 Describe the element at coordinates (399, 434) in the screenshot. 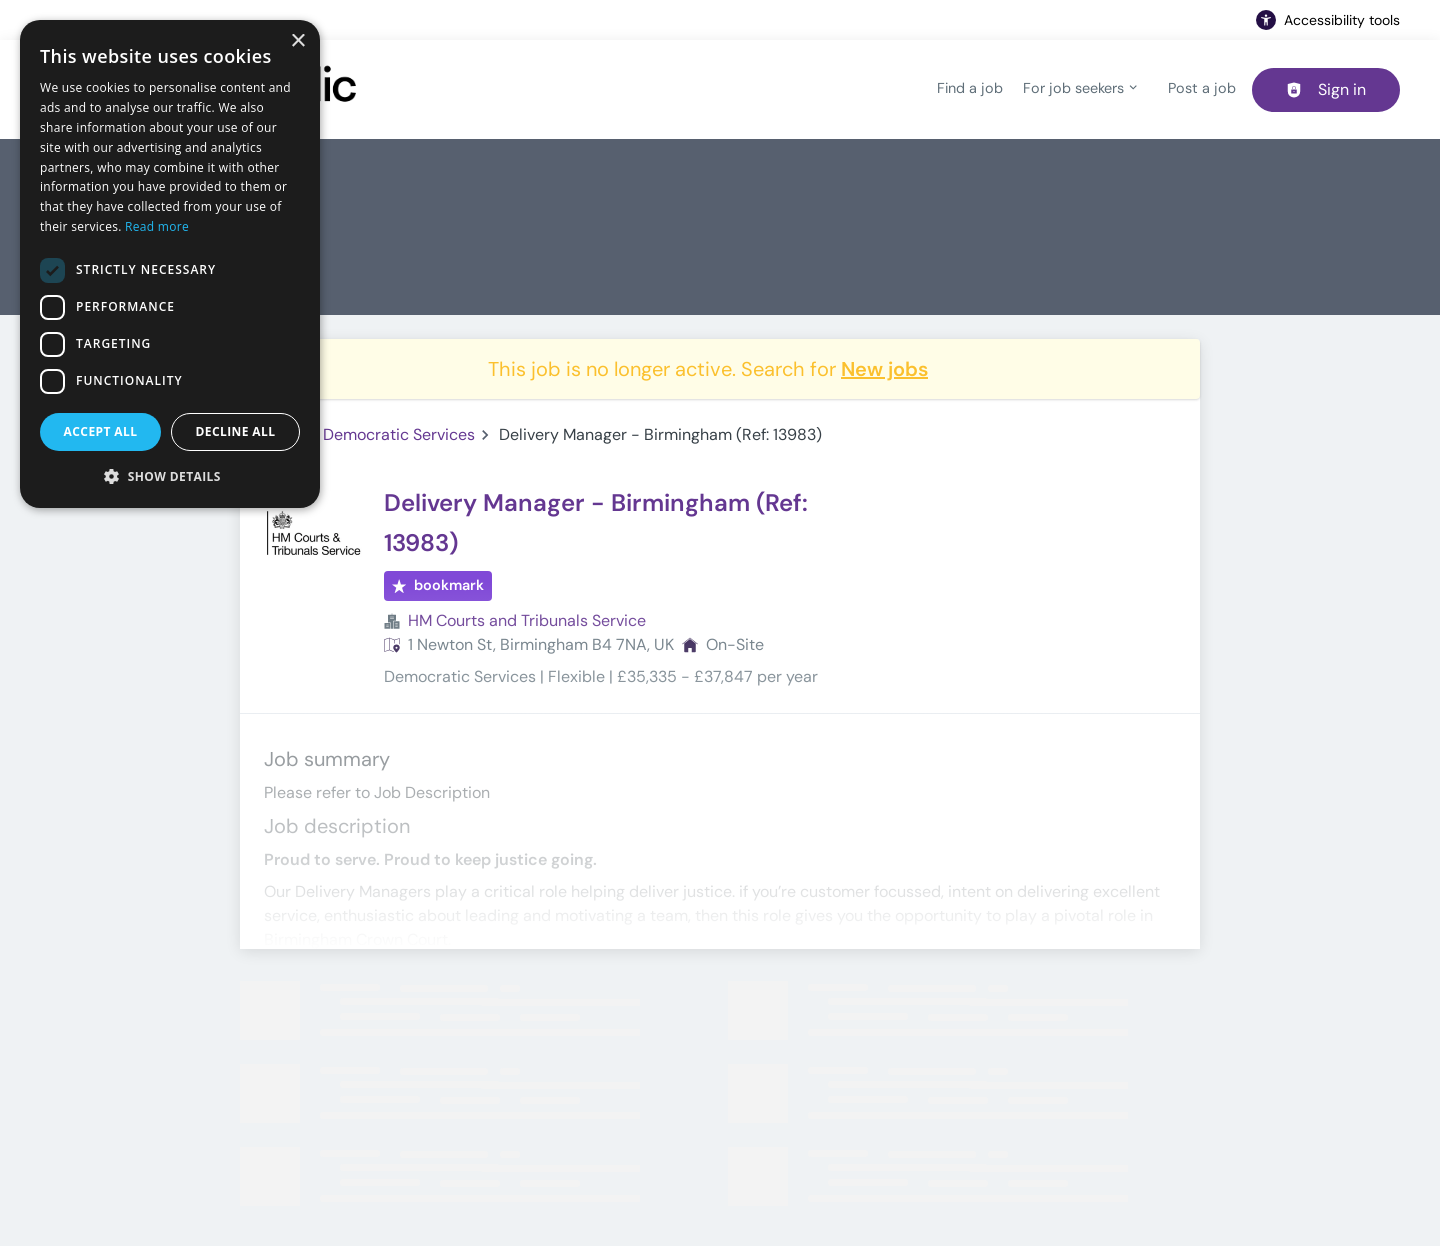

I see `Democratic Services` at that location.